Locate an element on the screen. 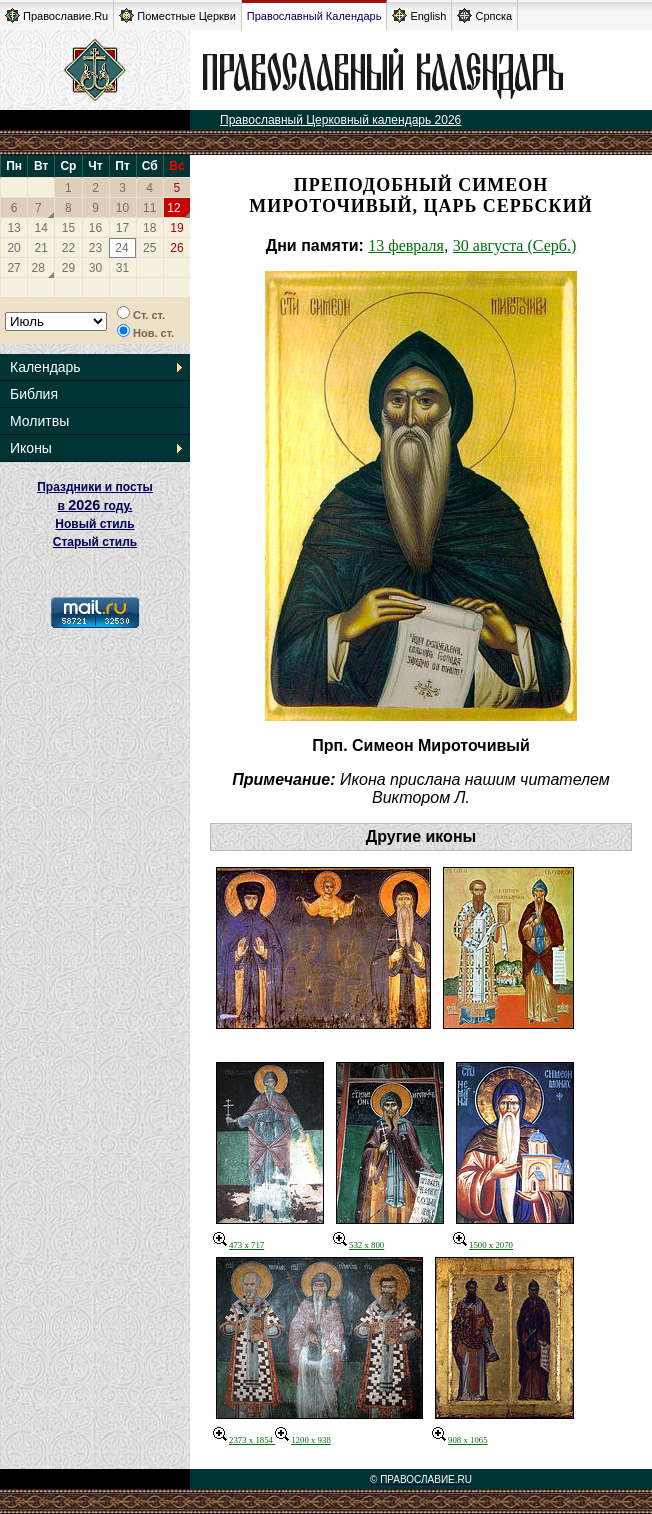 This screenshot has height=1514, width=652. 20 is located at coordinates (13, 248).